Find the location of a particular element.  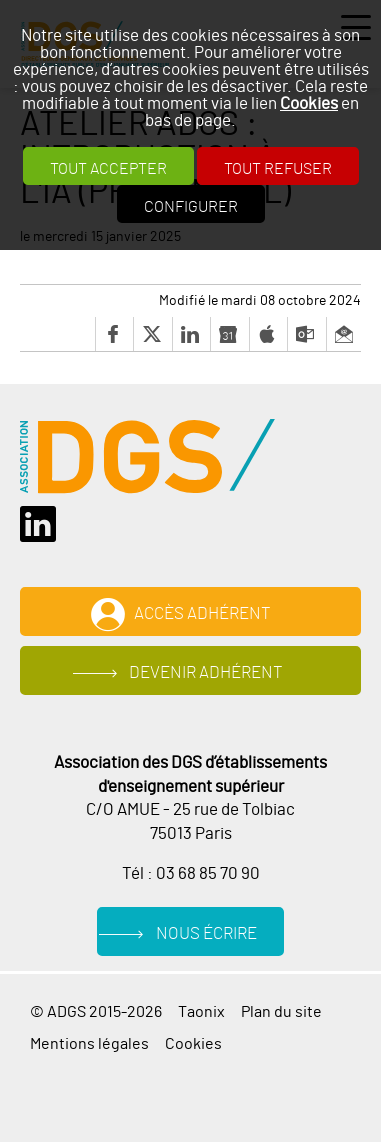

Tout refuser is located at coordinates (278, 169).